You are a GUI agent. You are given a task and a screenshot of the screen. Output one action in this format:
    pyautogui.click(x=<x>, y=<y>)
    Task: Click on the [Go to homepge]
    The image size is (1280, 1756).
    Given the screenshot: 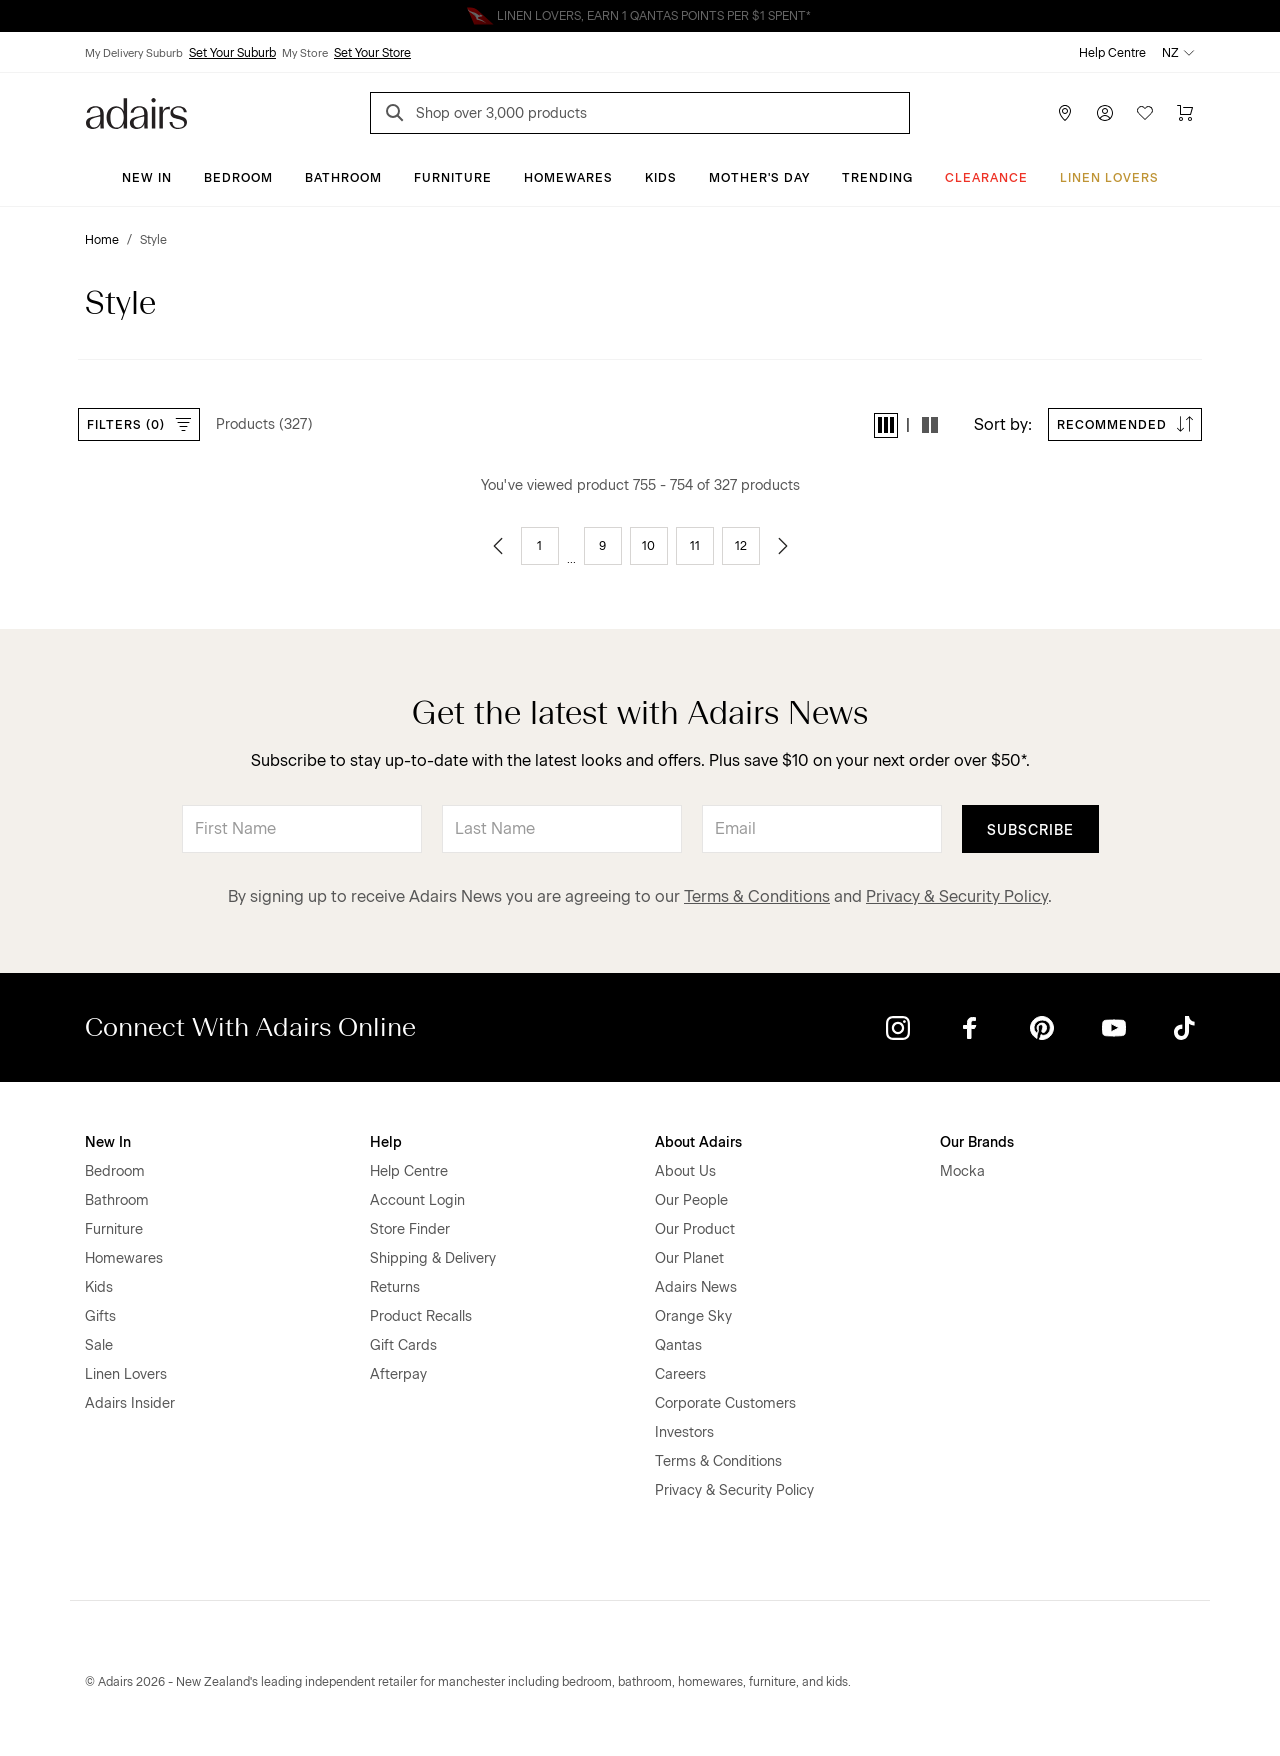 What is the action you would take?
    pyautogui.click(x=136, y=111)
    